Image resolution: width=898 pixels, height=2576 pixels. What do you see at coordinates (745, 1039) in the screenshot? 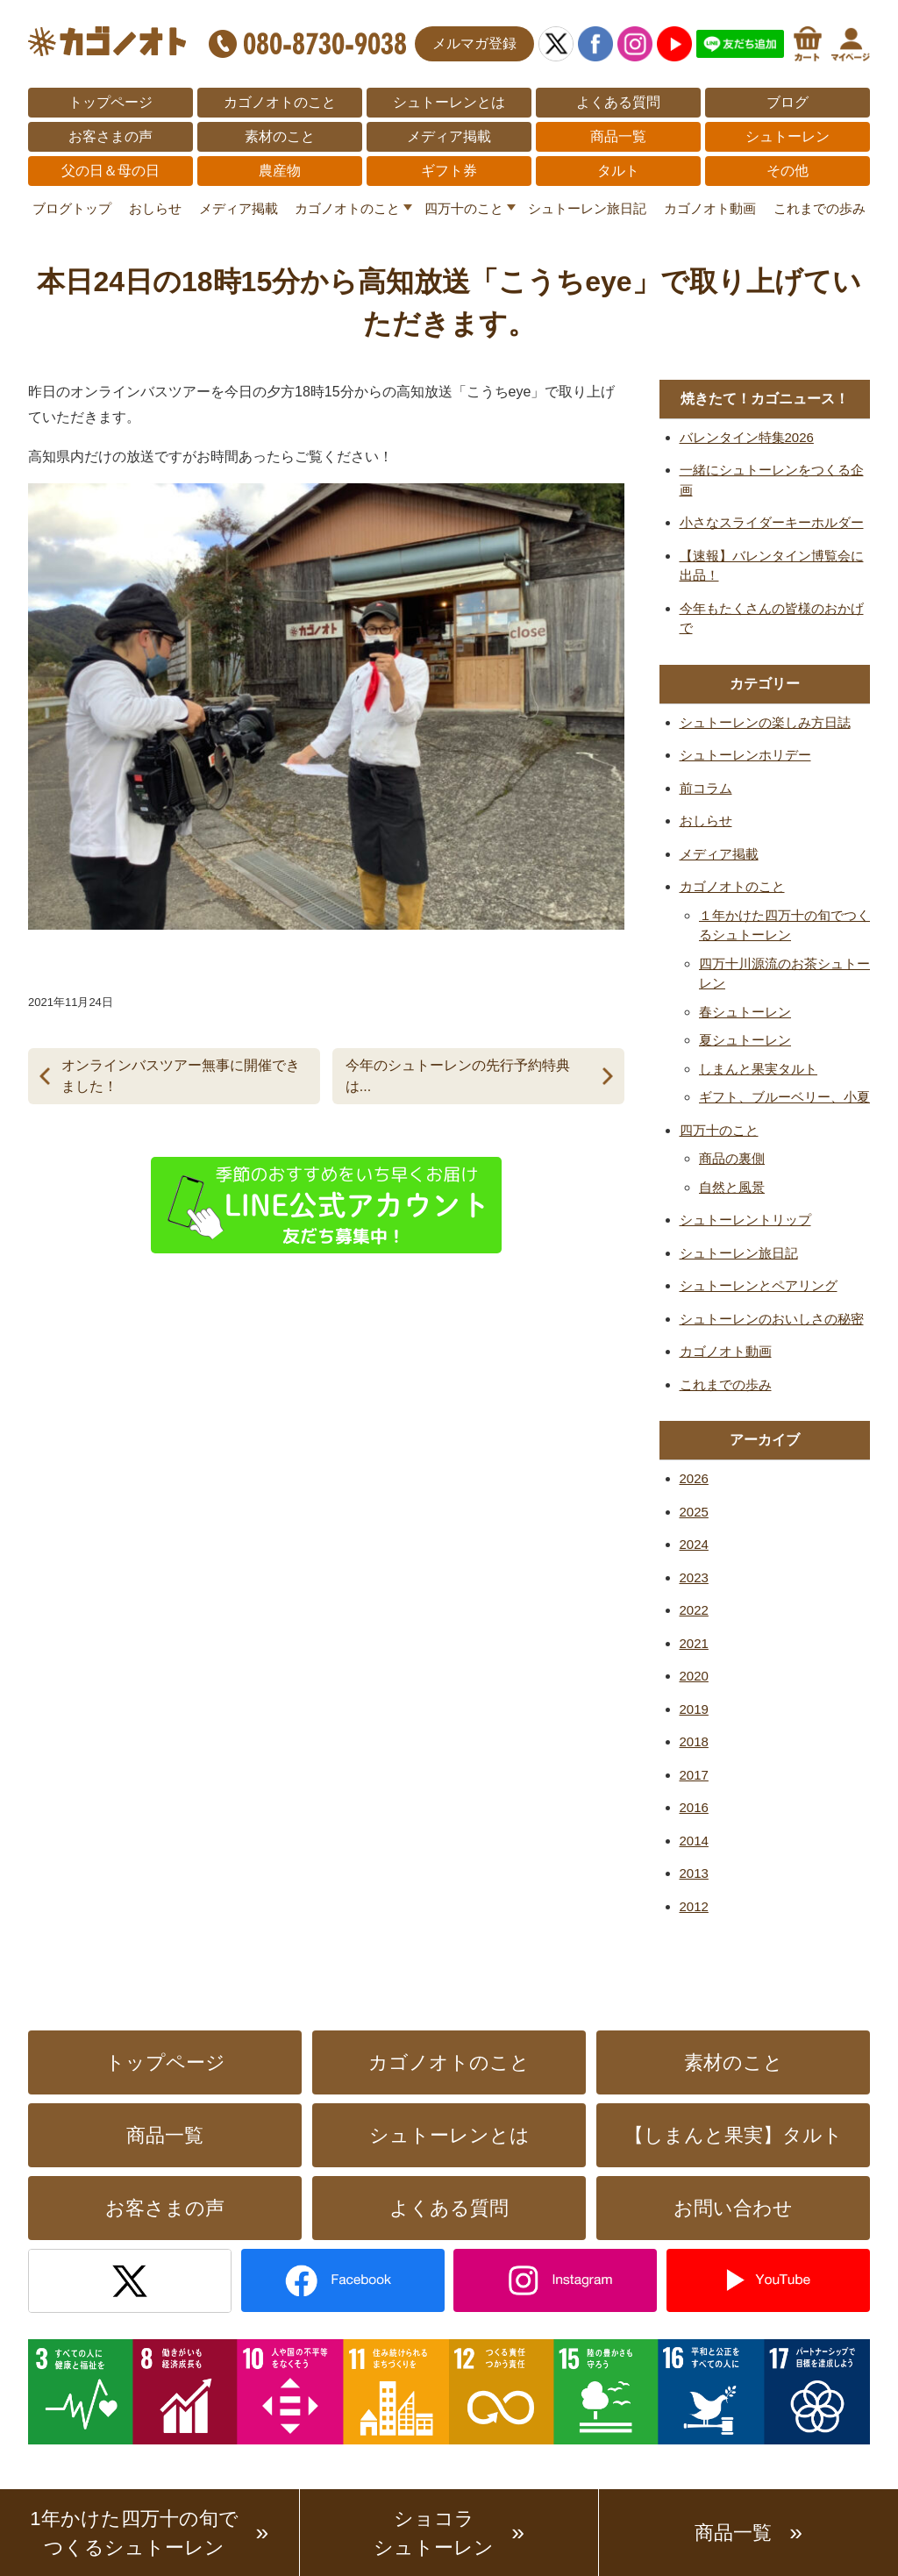
I see `夏シュトーレン` at bounding box center [745, 1039].